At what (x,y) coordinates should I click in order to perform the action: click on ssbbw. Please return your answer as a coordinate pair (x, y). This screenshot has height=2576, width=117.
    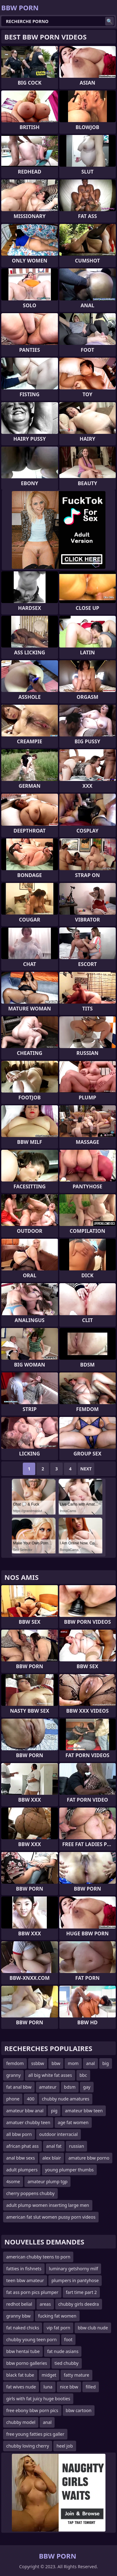
    Looking at the image, I should click on (37, 2063).